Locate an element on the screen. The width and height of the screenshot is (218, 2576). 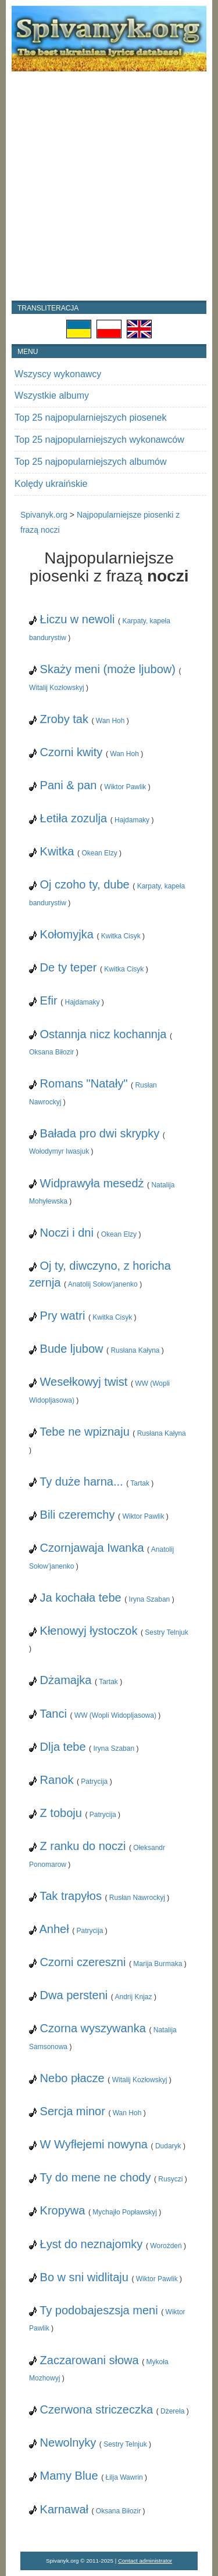
Ja kochała tebe is located at coordinates (80, 1597).